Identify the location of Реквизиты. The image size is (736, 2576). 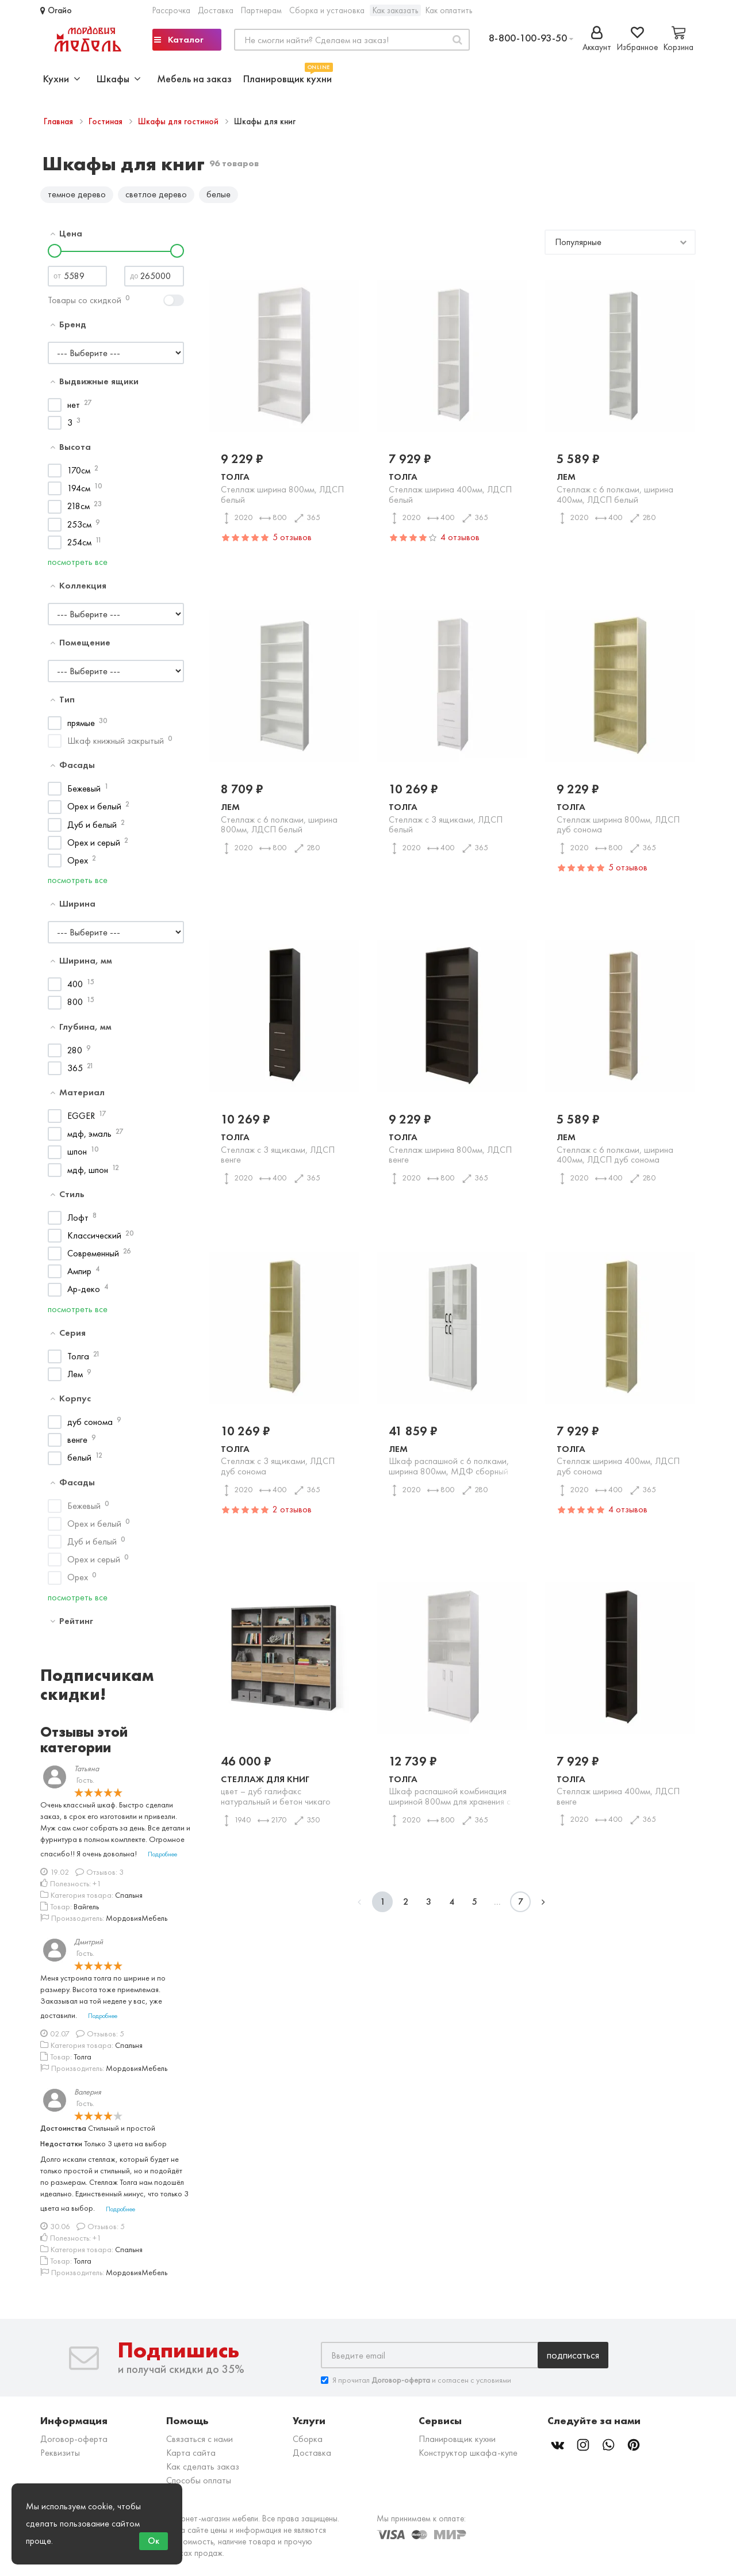
(60, 2457).